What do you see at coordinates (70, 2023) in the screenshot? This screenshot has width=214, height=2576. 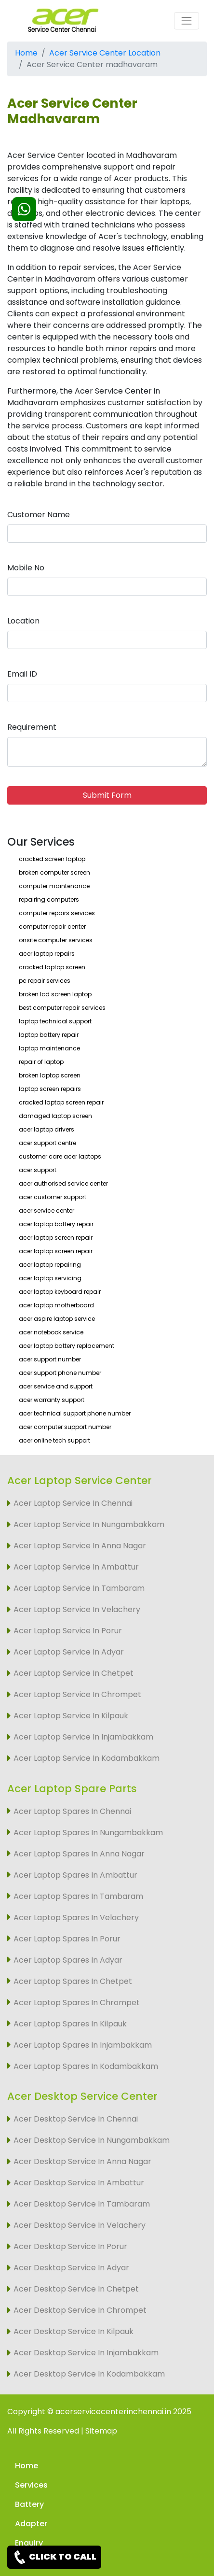 I see `Acer Laptop Spares In Kilpauk` at bounding box center [70, 2023].